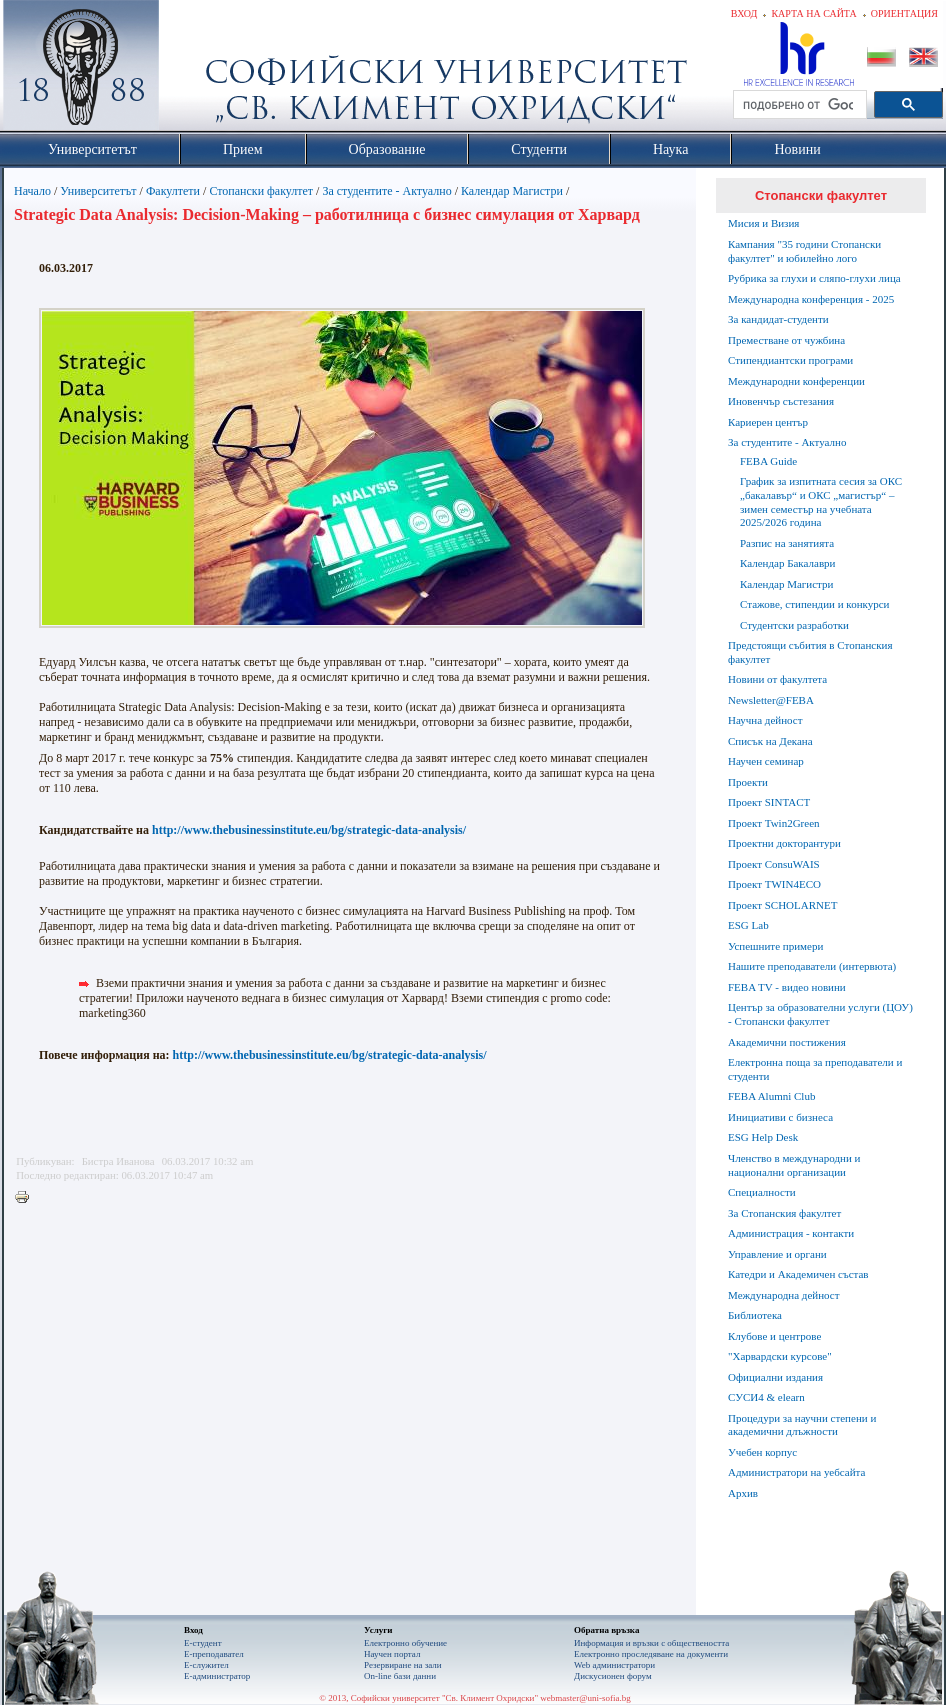 The height and width of the screenshot is (1705, 946). What do you see at coordinates (585, 1698) in the screenshot?
I see `webmaster@uni-sofia.bg` at bounding box center [585, 1698].